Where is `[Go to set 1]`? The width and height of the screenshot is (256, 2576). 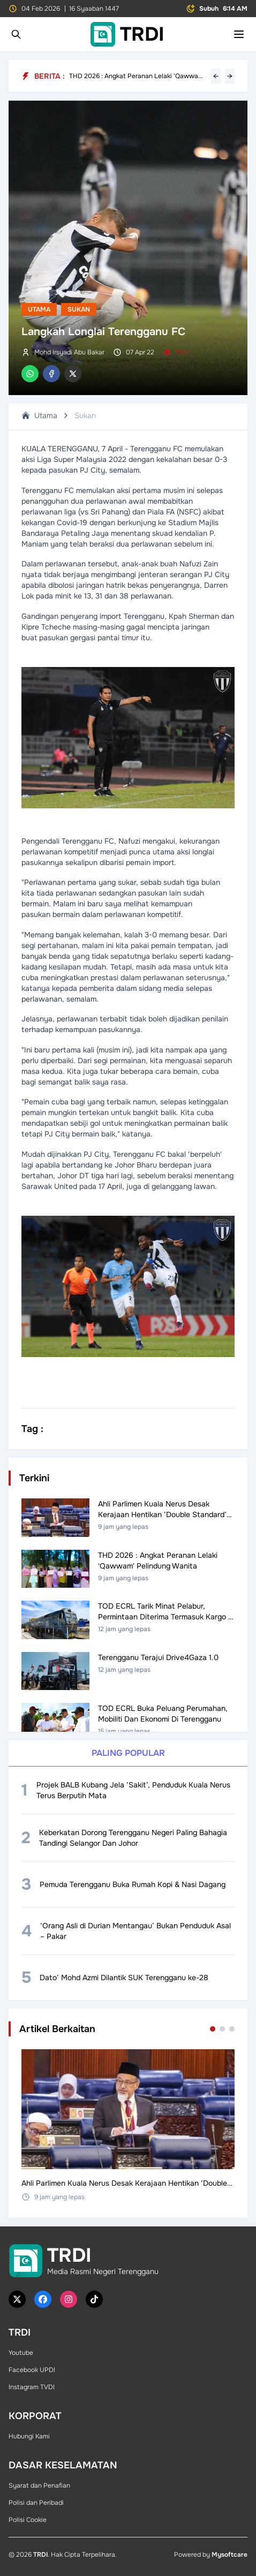
[Go to set 1] is located at coordinates (212, 2029).